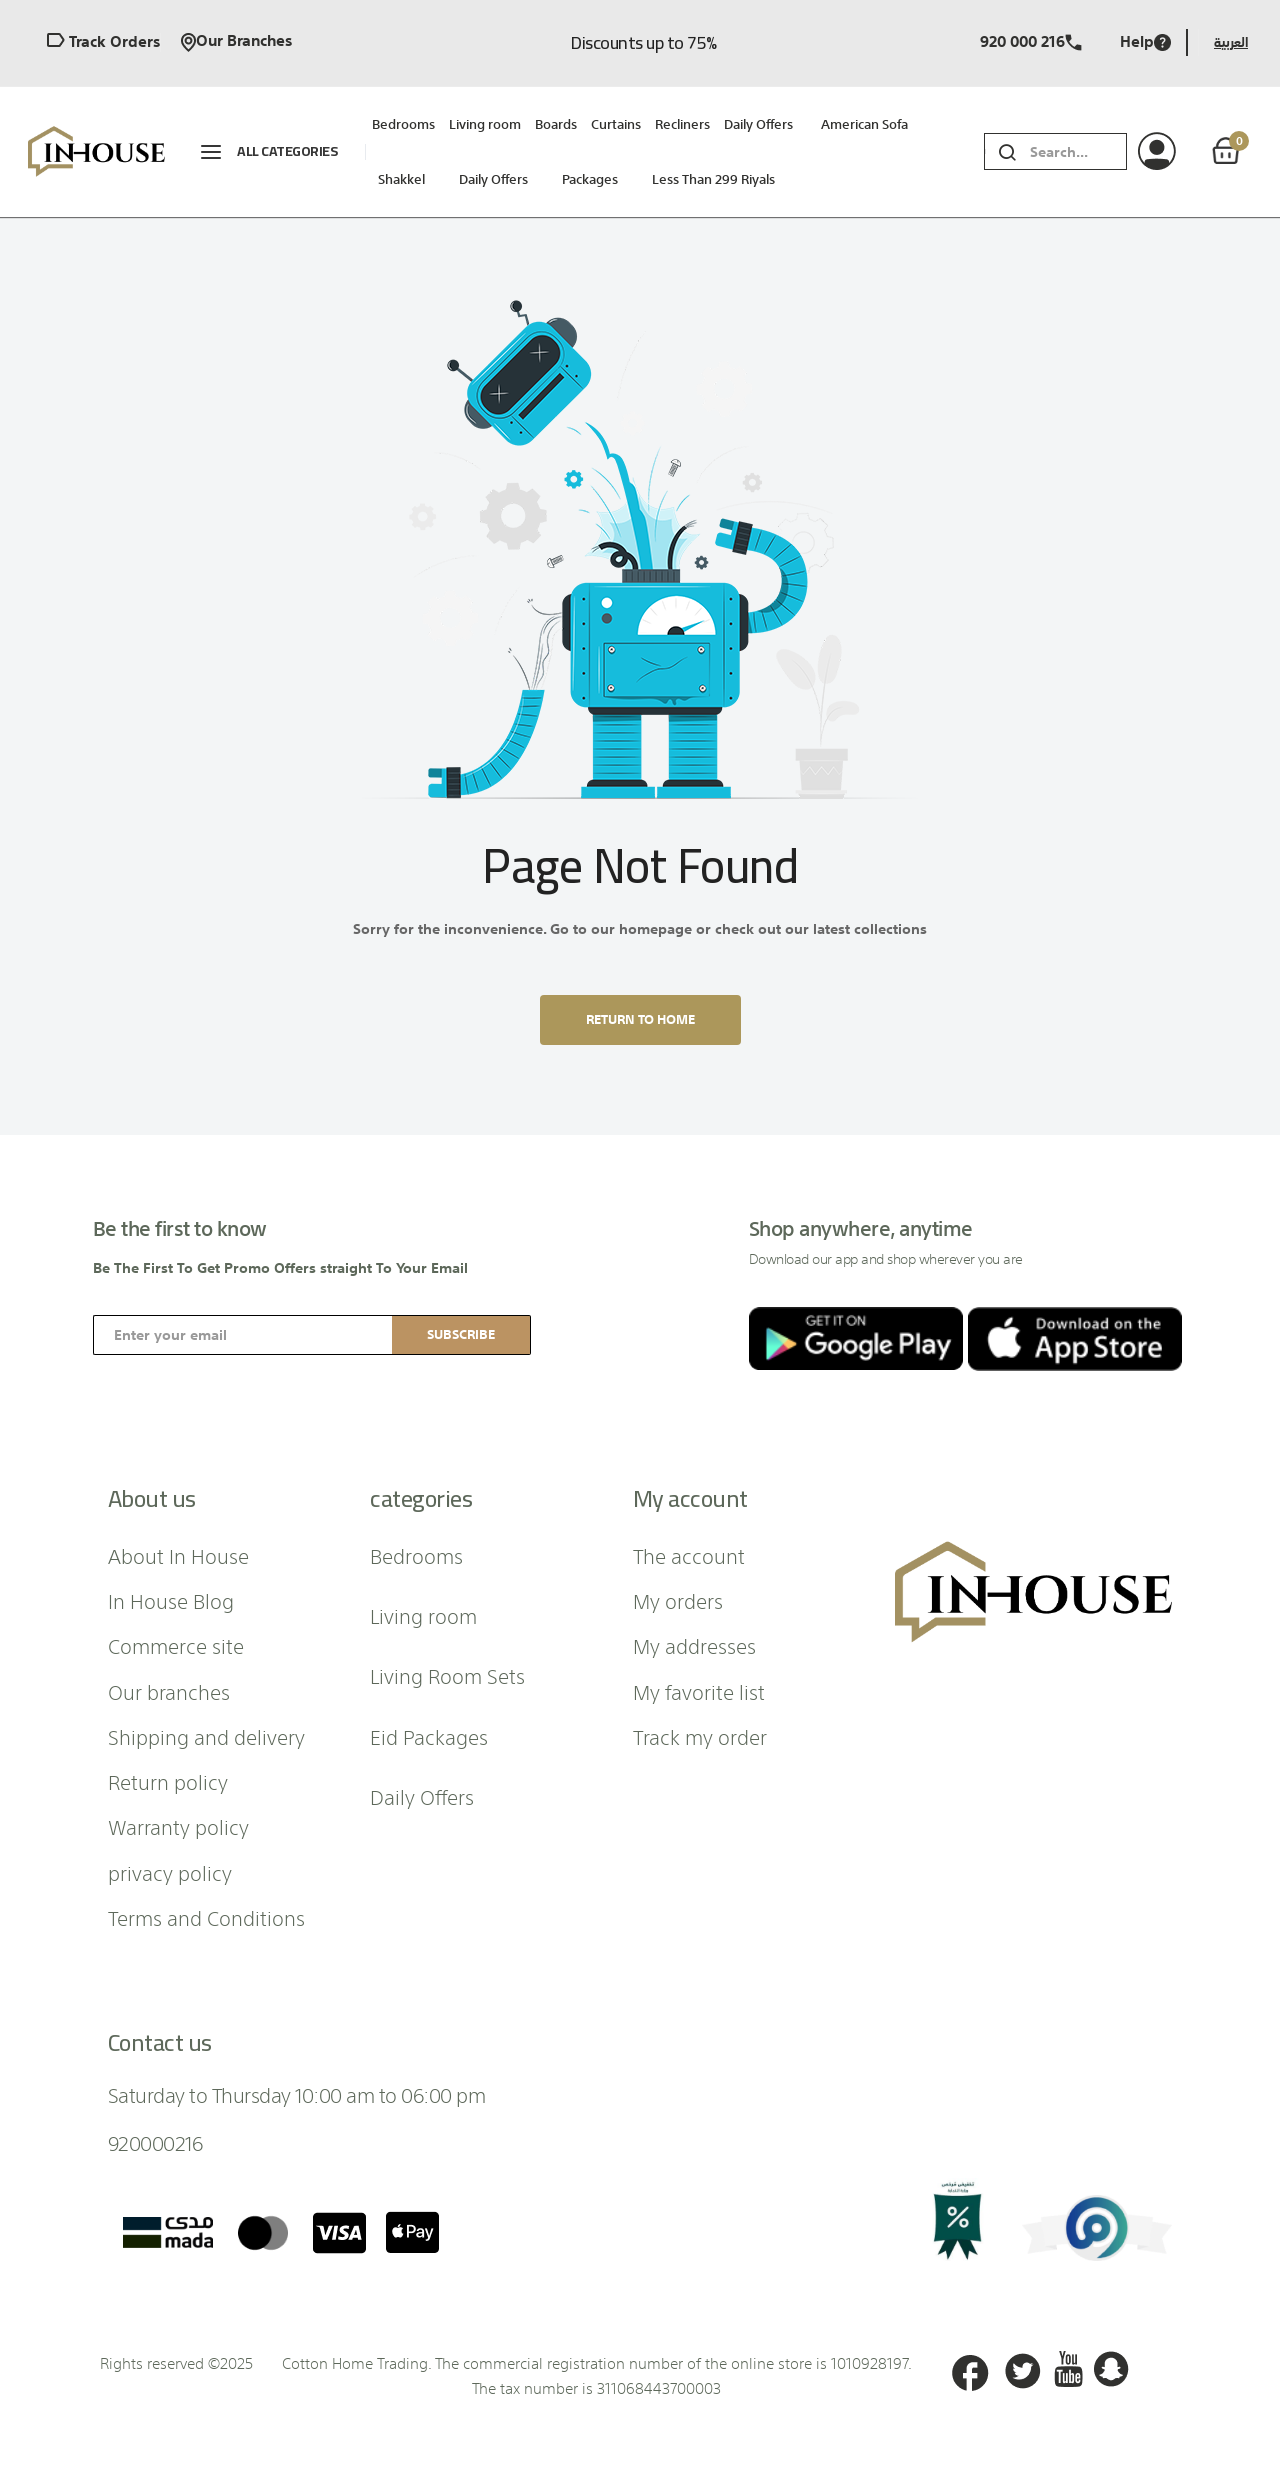 The width and height of the screenshot is (1280, 2482). I want to click on Our branches, so click(236, 42).